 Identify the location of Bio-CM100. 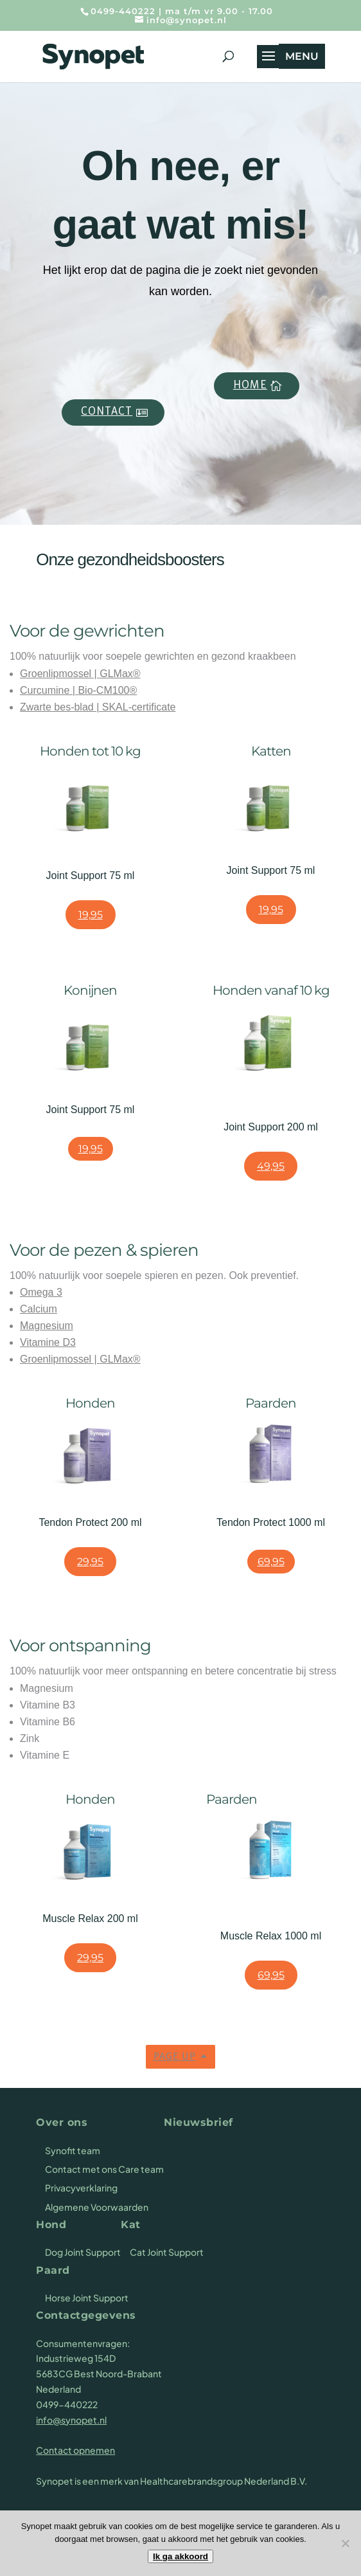
(103, 690).